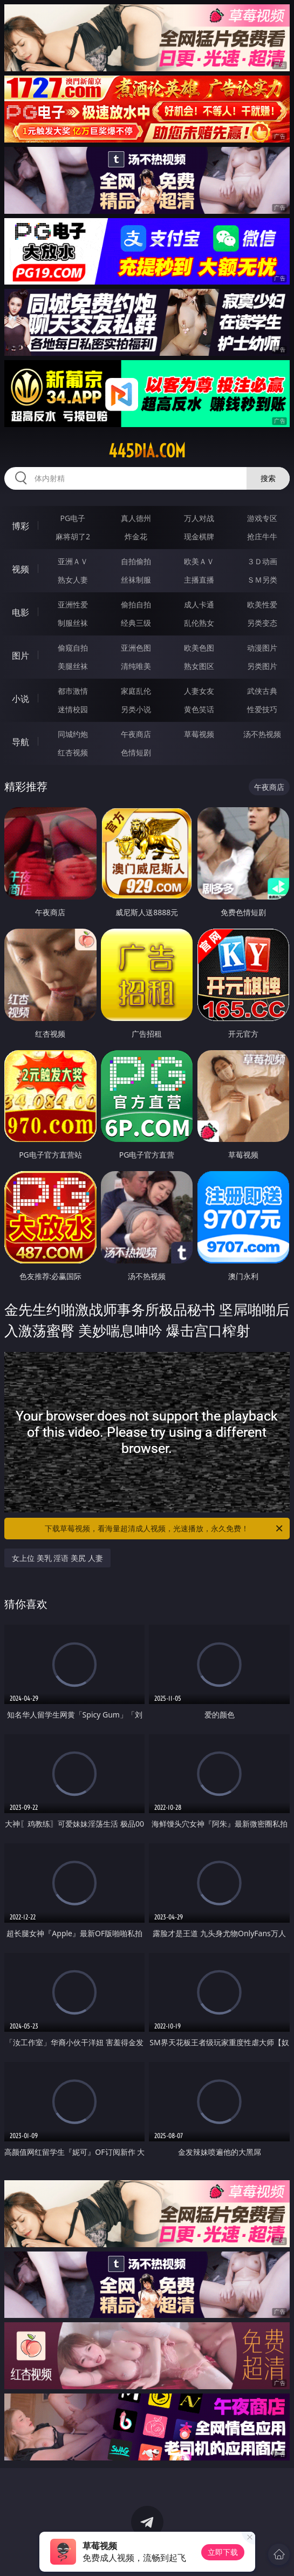 This screenshot has width=294, height=2576. Describe the element at coordinates (199, 734) in the screenshot. I see `草莓视频` at that location.